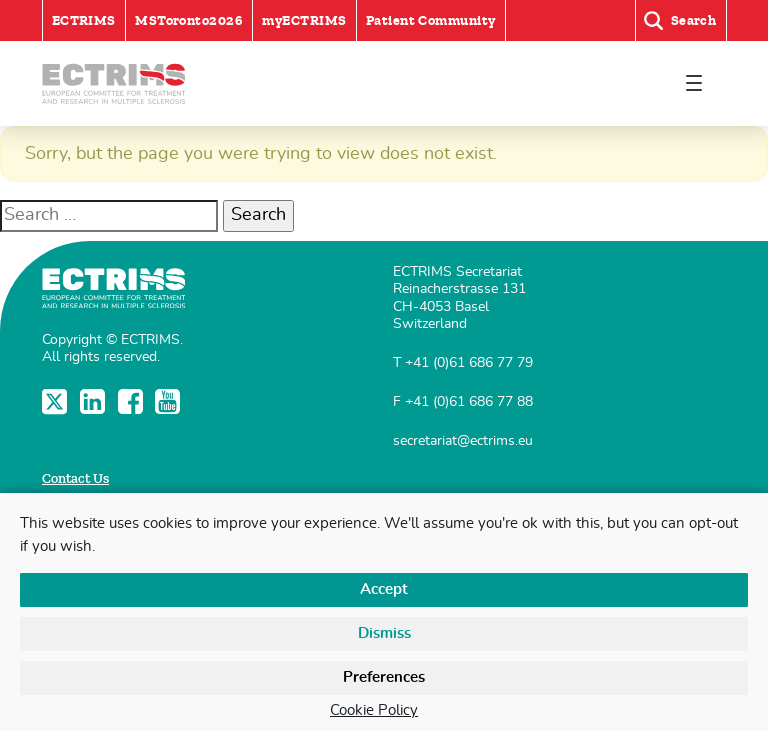  What do you see at coordinates (469, 362) in the screenshot?
I see `+41 (0)61 686 77 79` at bounding box center [469, 362].